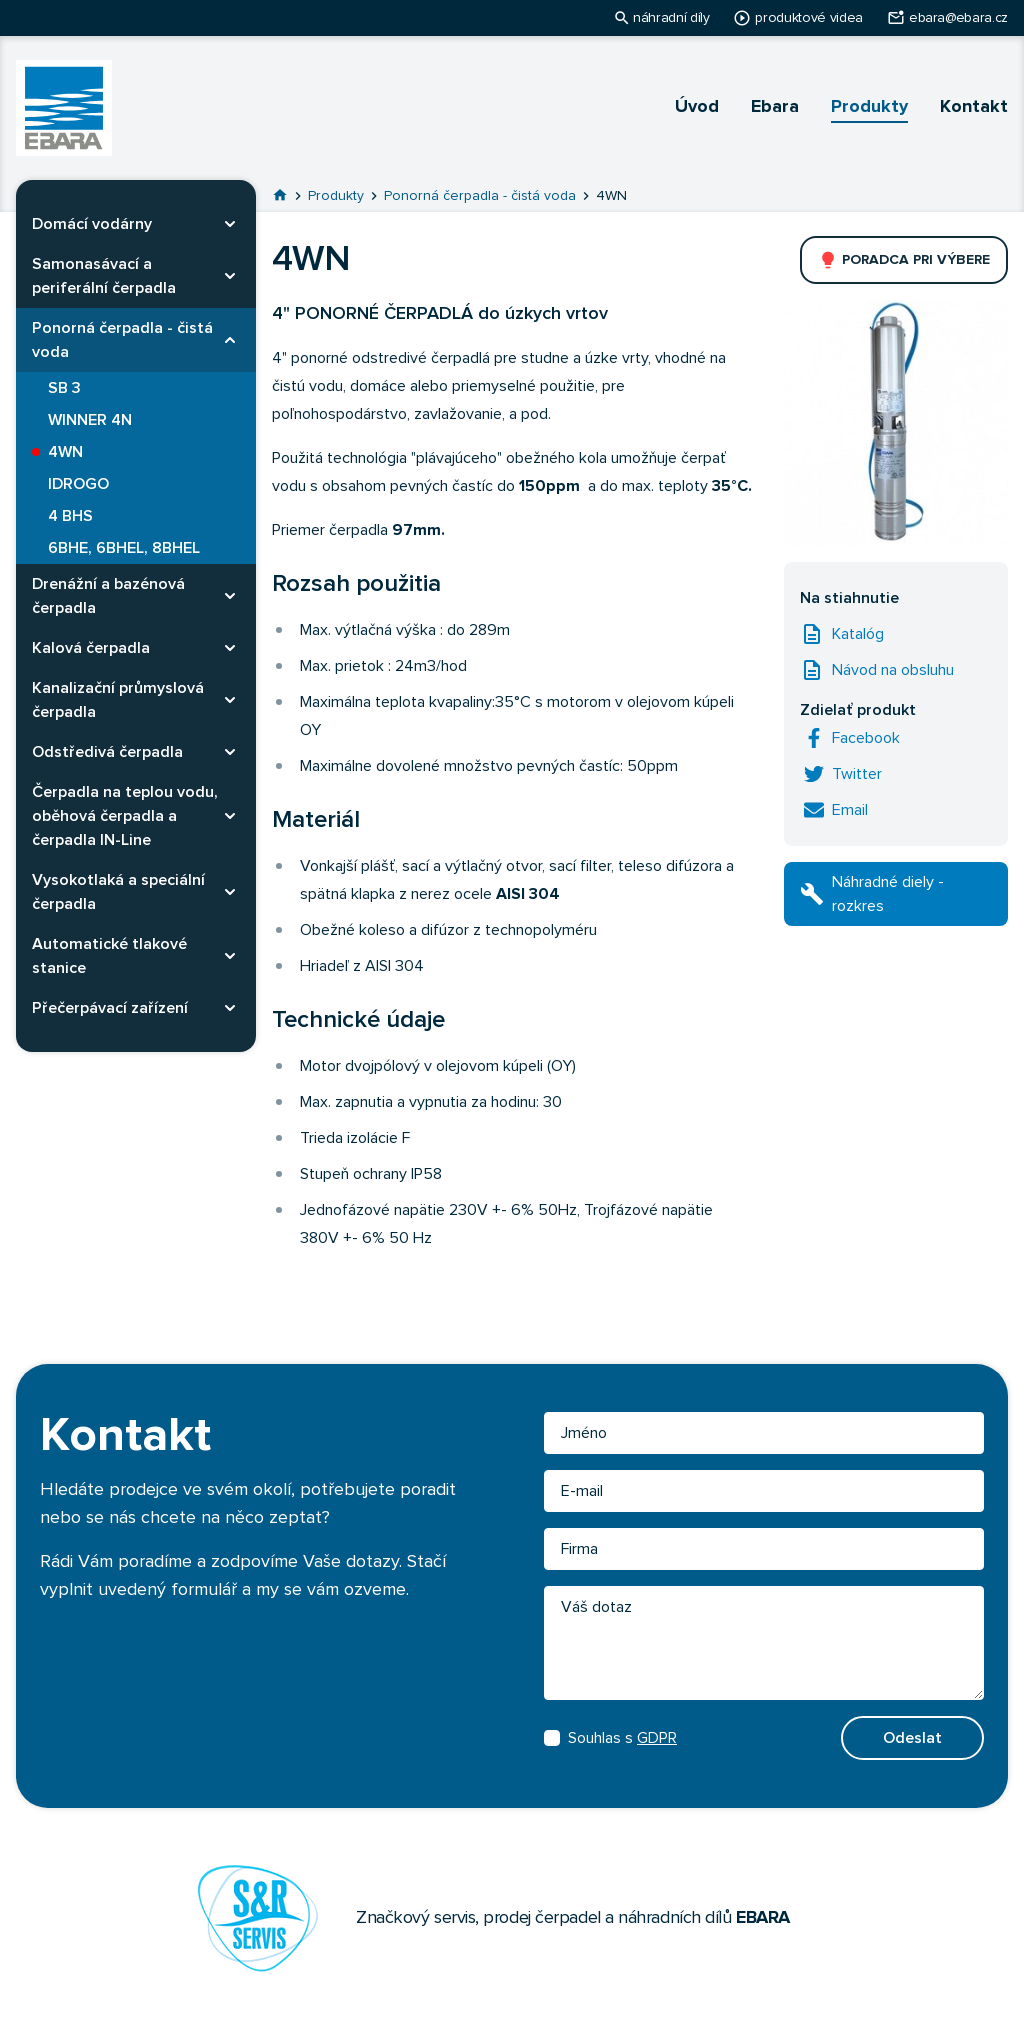 The height and width of the screenshot is (2028, 1024). What do you see at coordinates (91, 648) in the screenshot?
I see `Kalová čerpadla` at bounding box center [91, 648].